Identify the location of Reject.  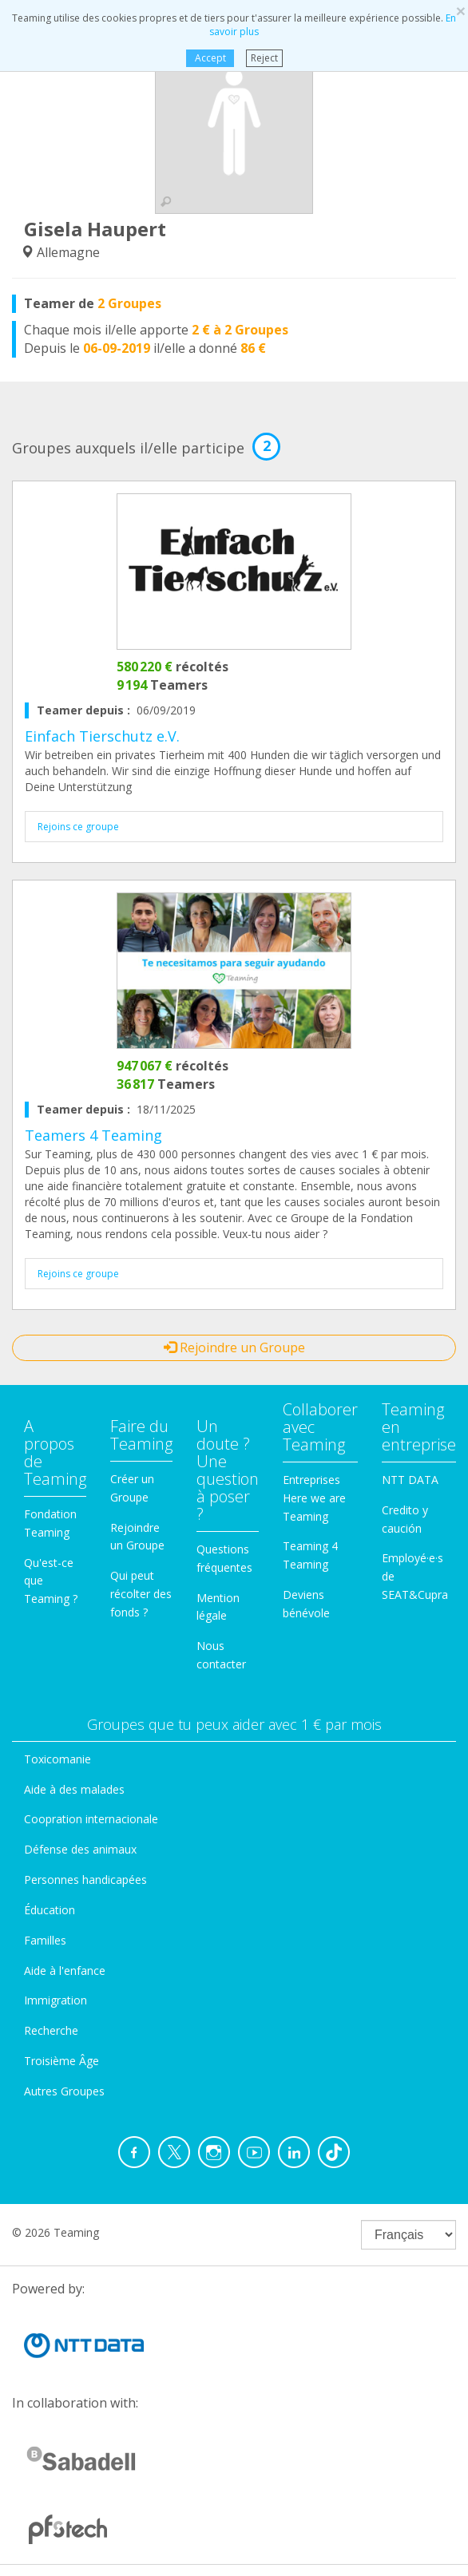
(264, 58).